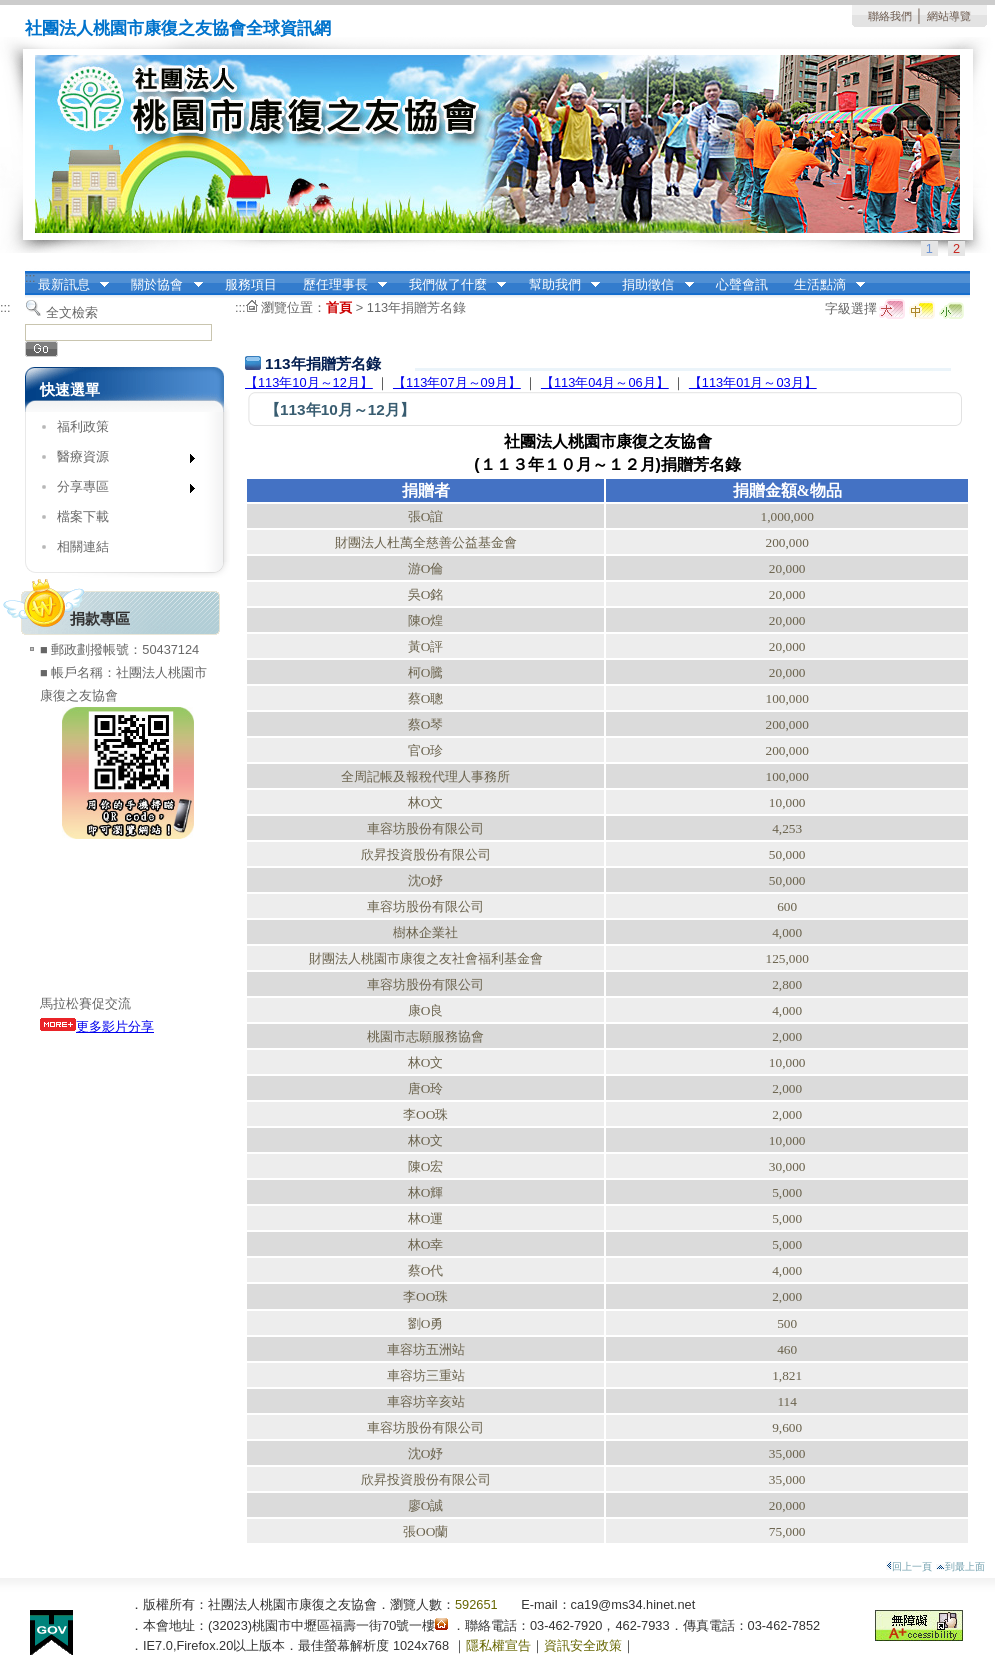 This screenshot has height=1678, width=995. Describe the element at coordinates (97, 1026) in the screenshot. I see `更多影片分享` at that location.